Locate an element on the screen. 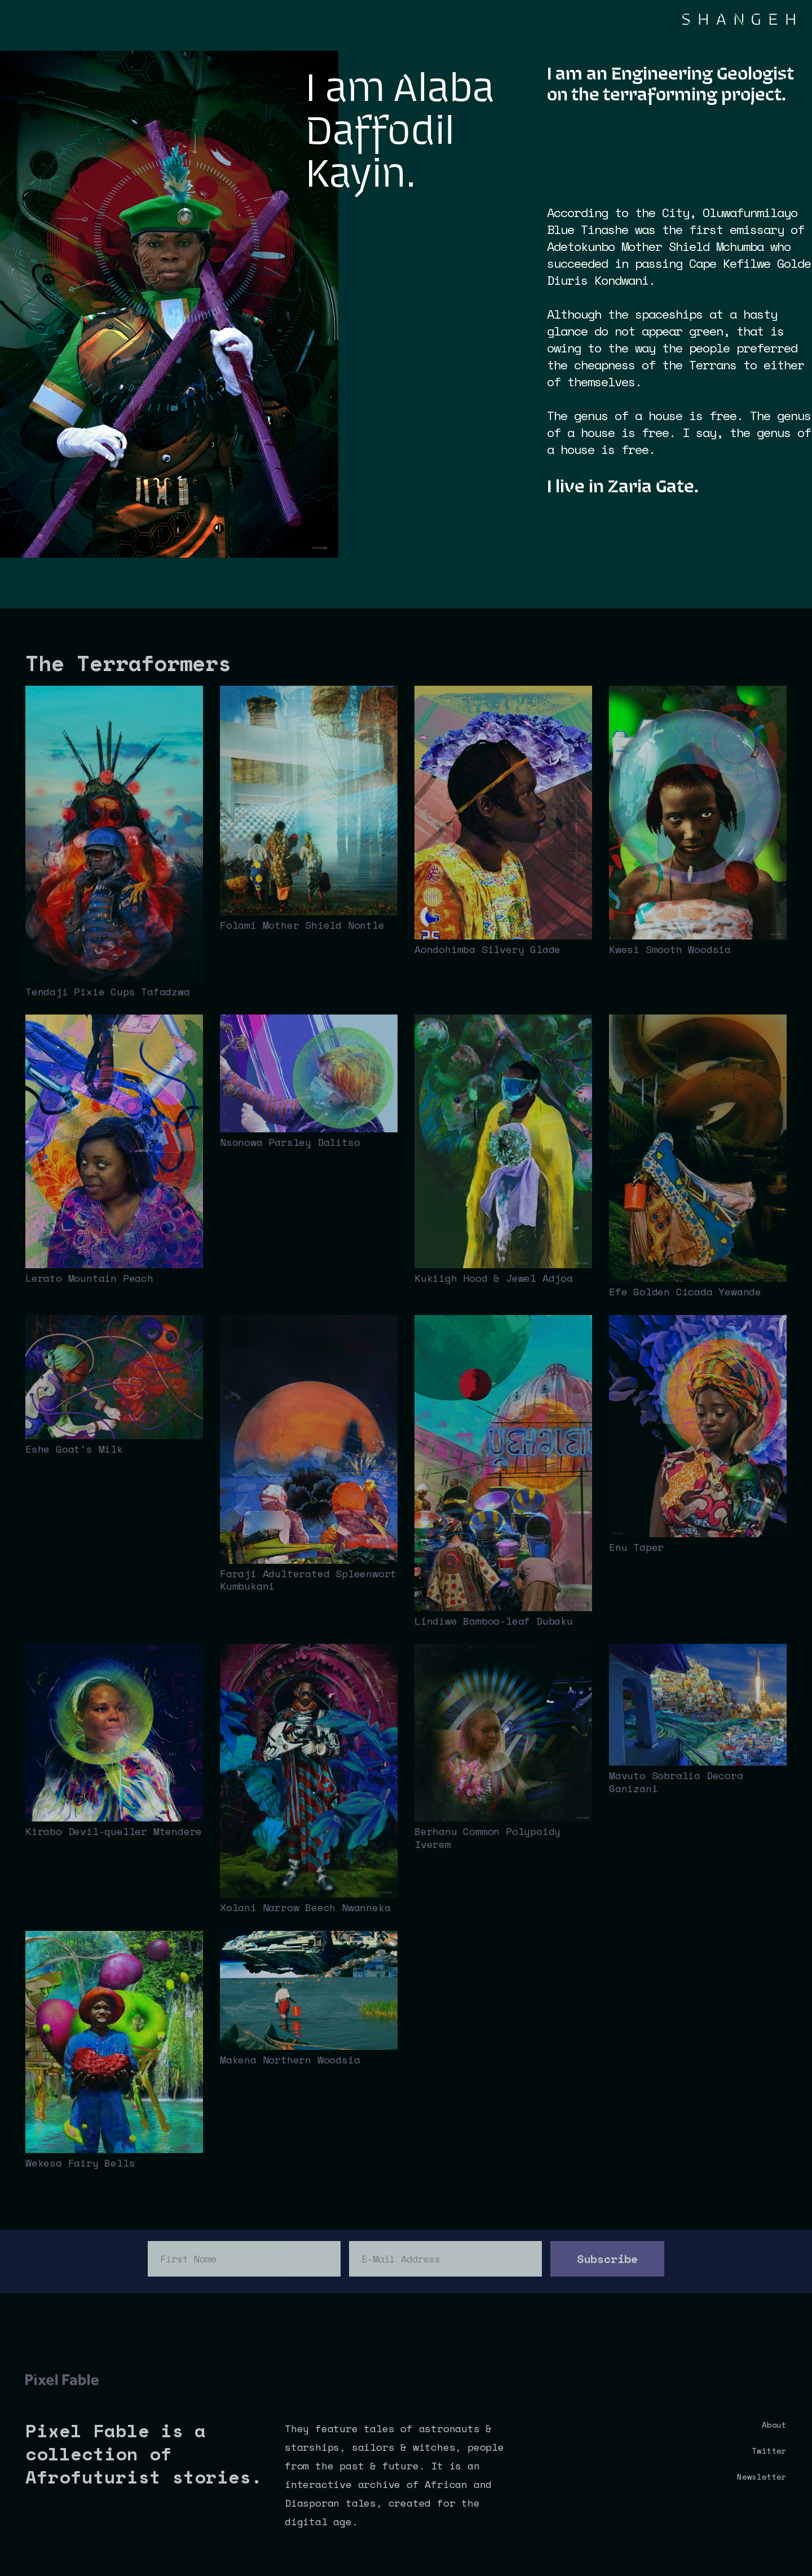  Kukiigh Hood & Jewel Adjoa is located at coordinates (493, 1278).